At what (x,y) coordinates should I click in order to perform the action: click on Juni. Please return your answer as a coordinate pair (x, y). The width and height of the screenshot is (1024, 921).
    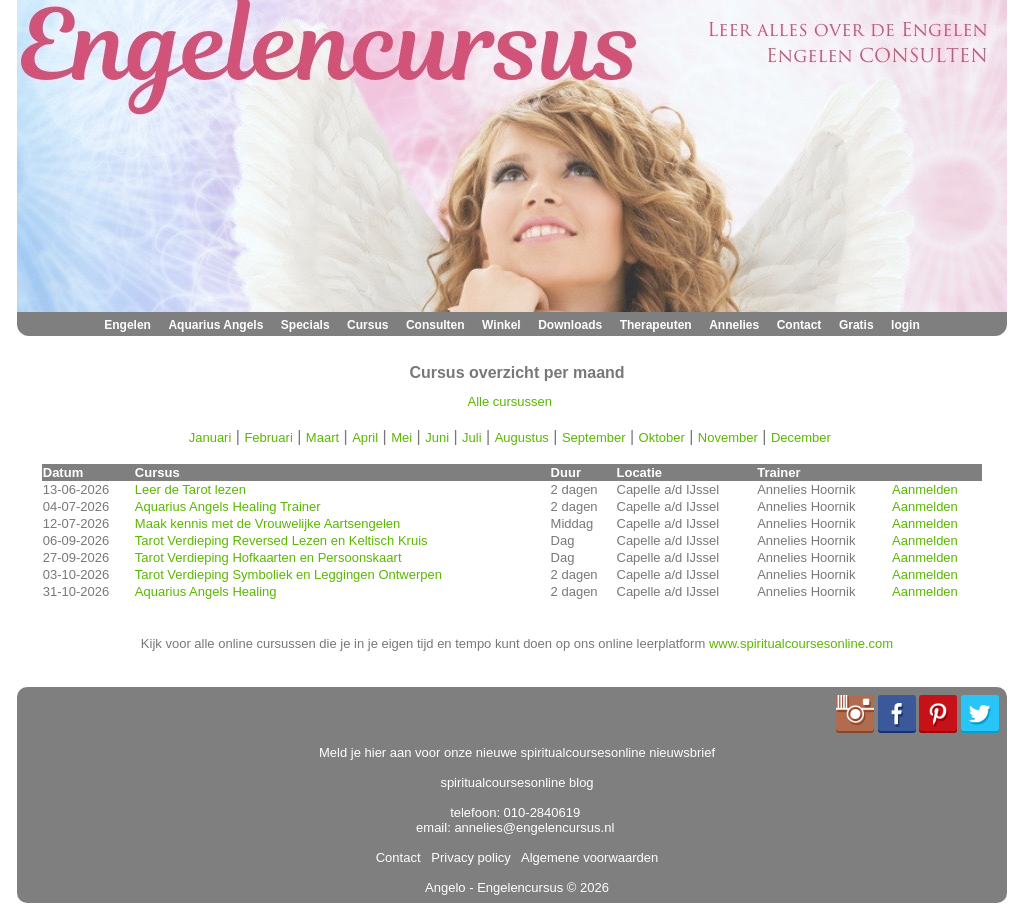
    Looking at the image, I should click on (437, 437).